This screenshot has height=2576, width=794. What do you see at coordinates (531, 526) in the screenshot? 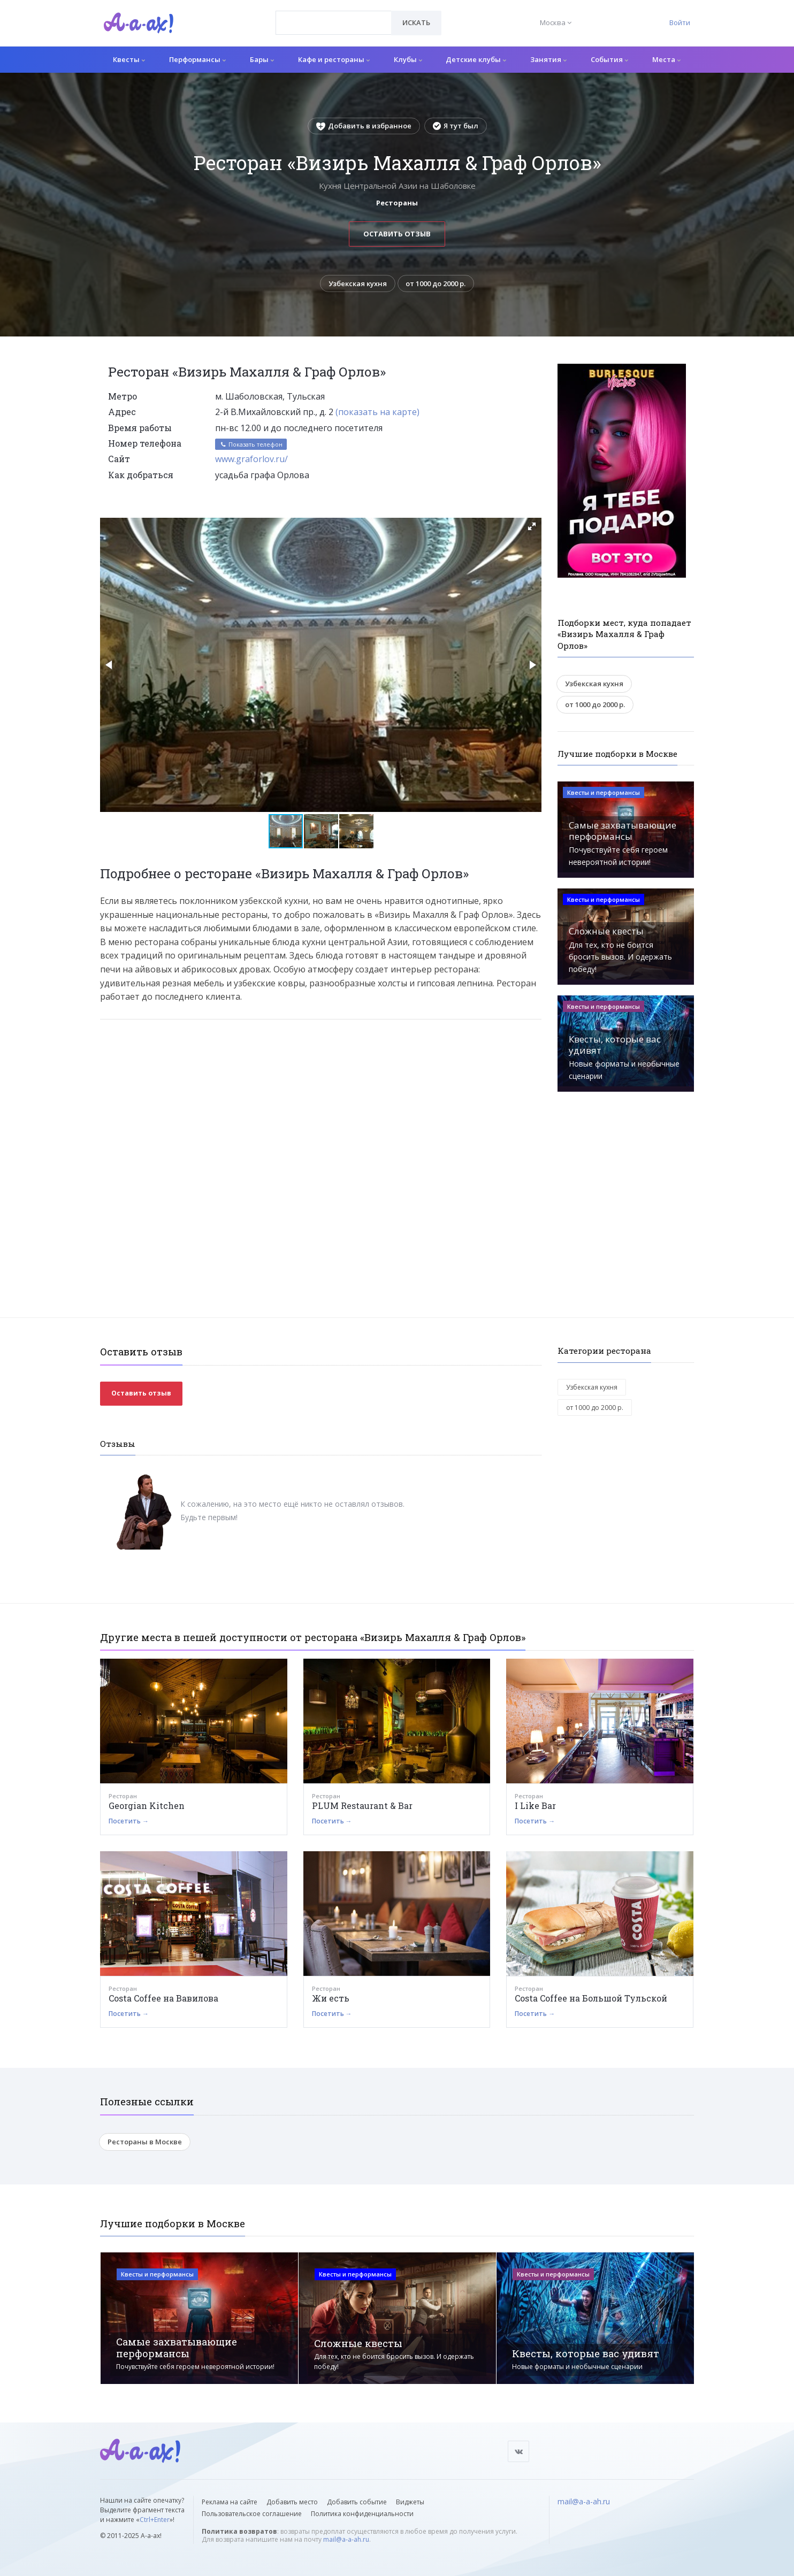
I see `[button]` at bounding box center [531, 526].